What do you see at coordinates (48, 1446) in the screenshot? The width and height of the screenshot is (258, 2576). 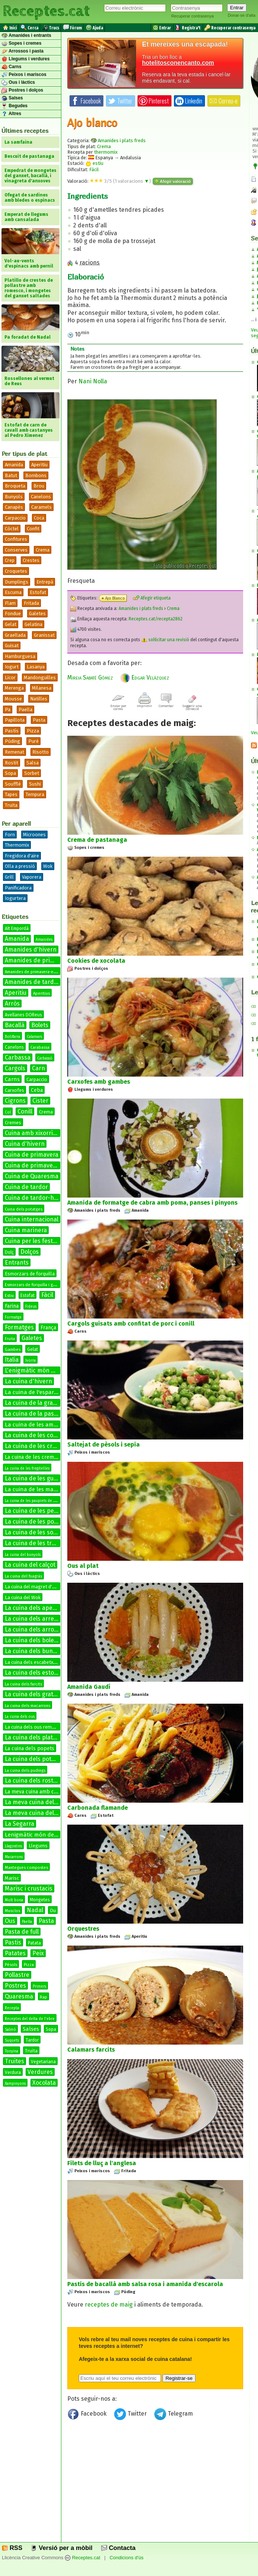 I see `La cuina de les cremes calentes` at bounding box center [48, 1446].